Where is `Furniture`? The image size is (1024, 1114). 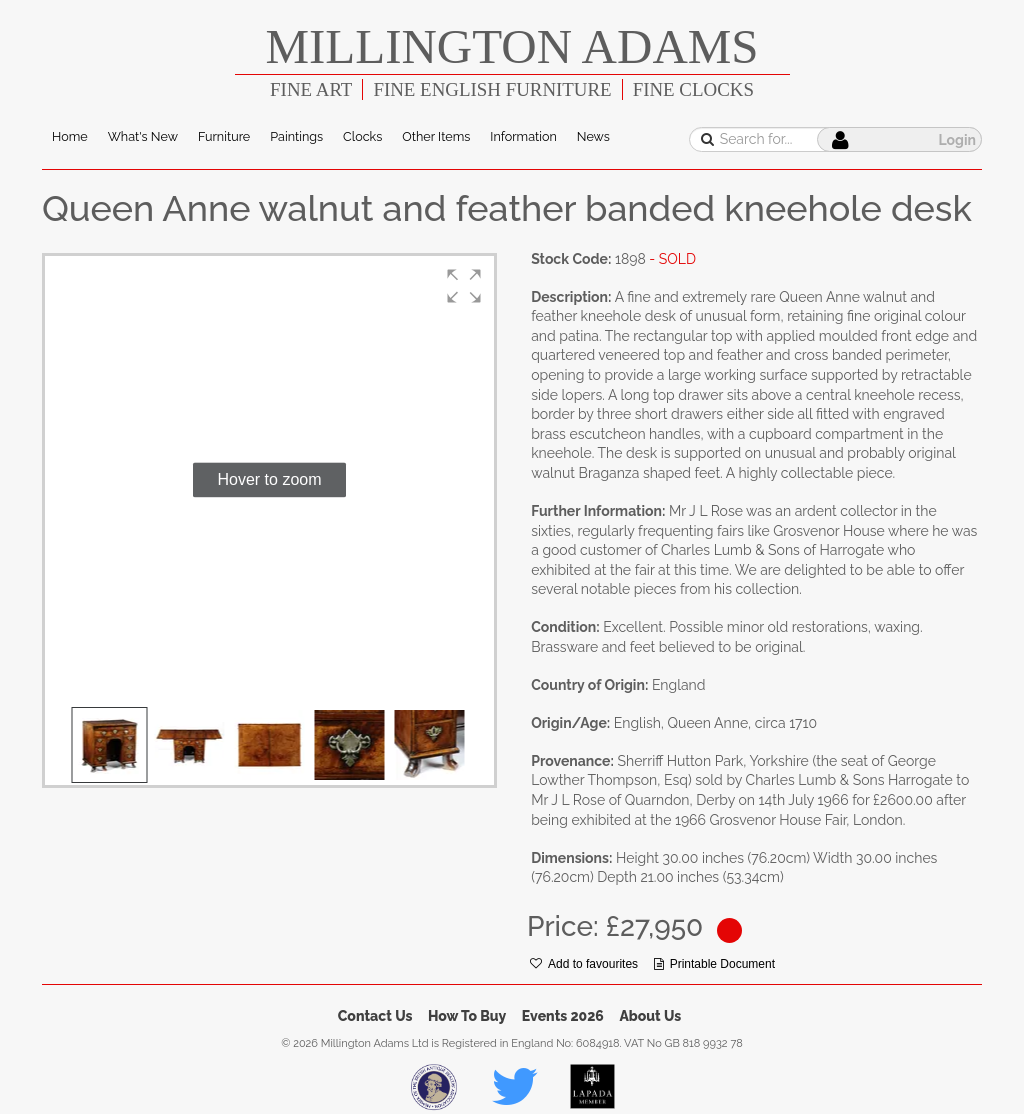
Furniture is located at coordinates (224, 136).